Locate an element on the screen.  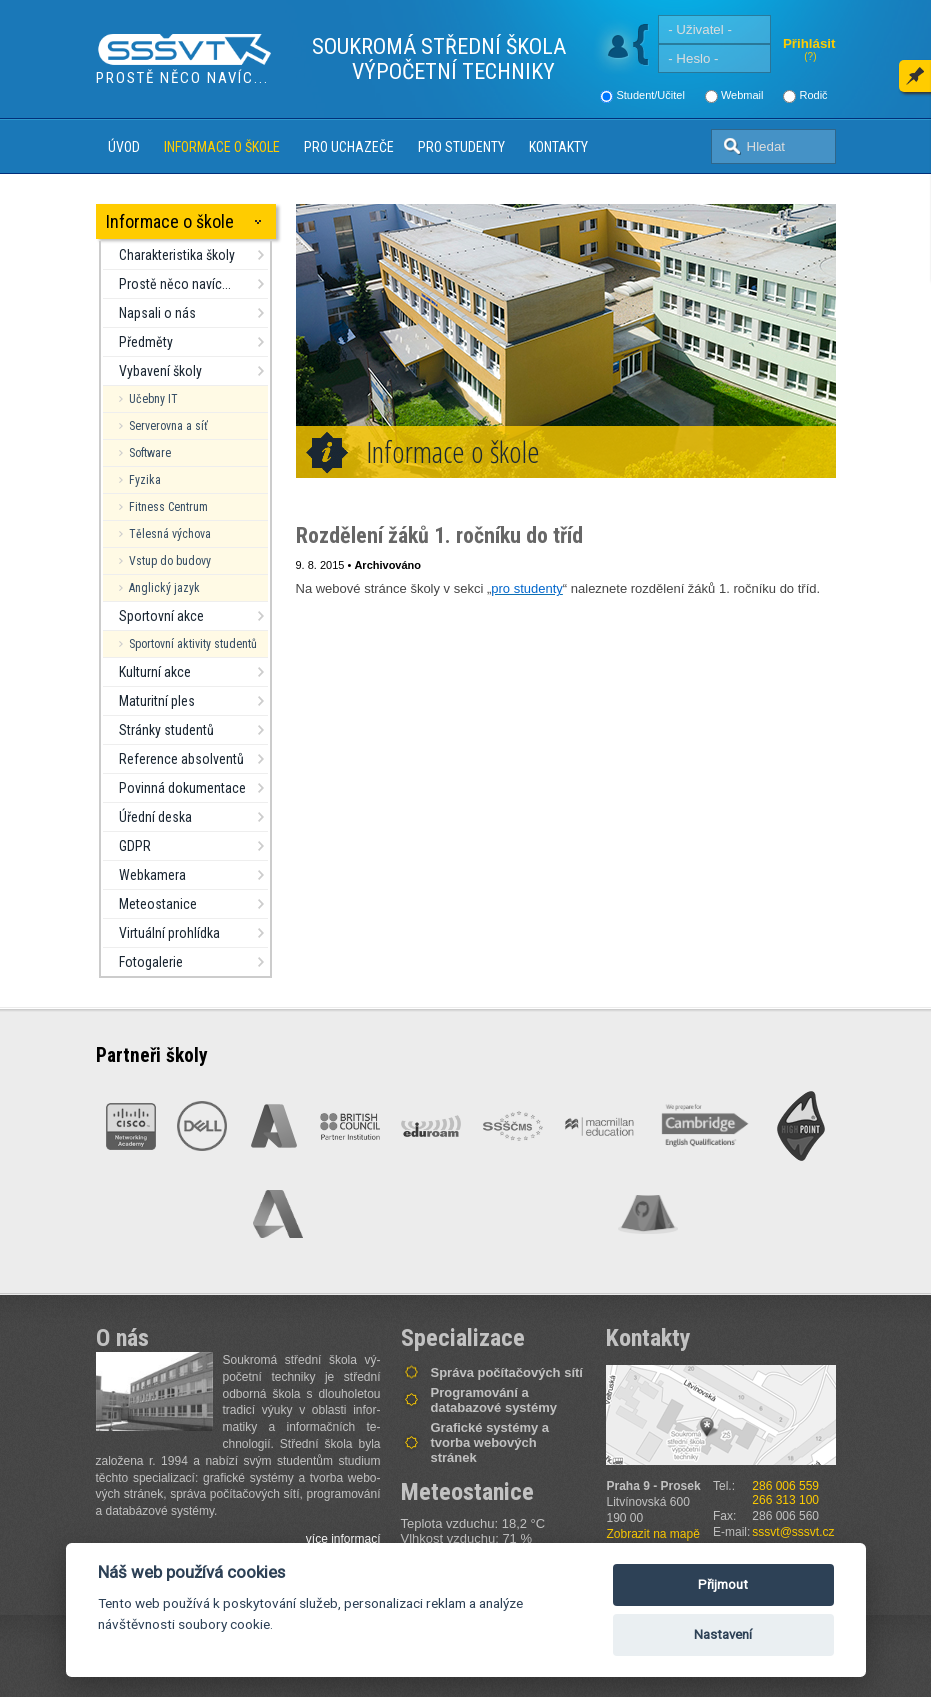
266 313 100 is located at coordinates (785, 1500).